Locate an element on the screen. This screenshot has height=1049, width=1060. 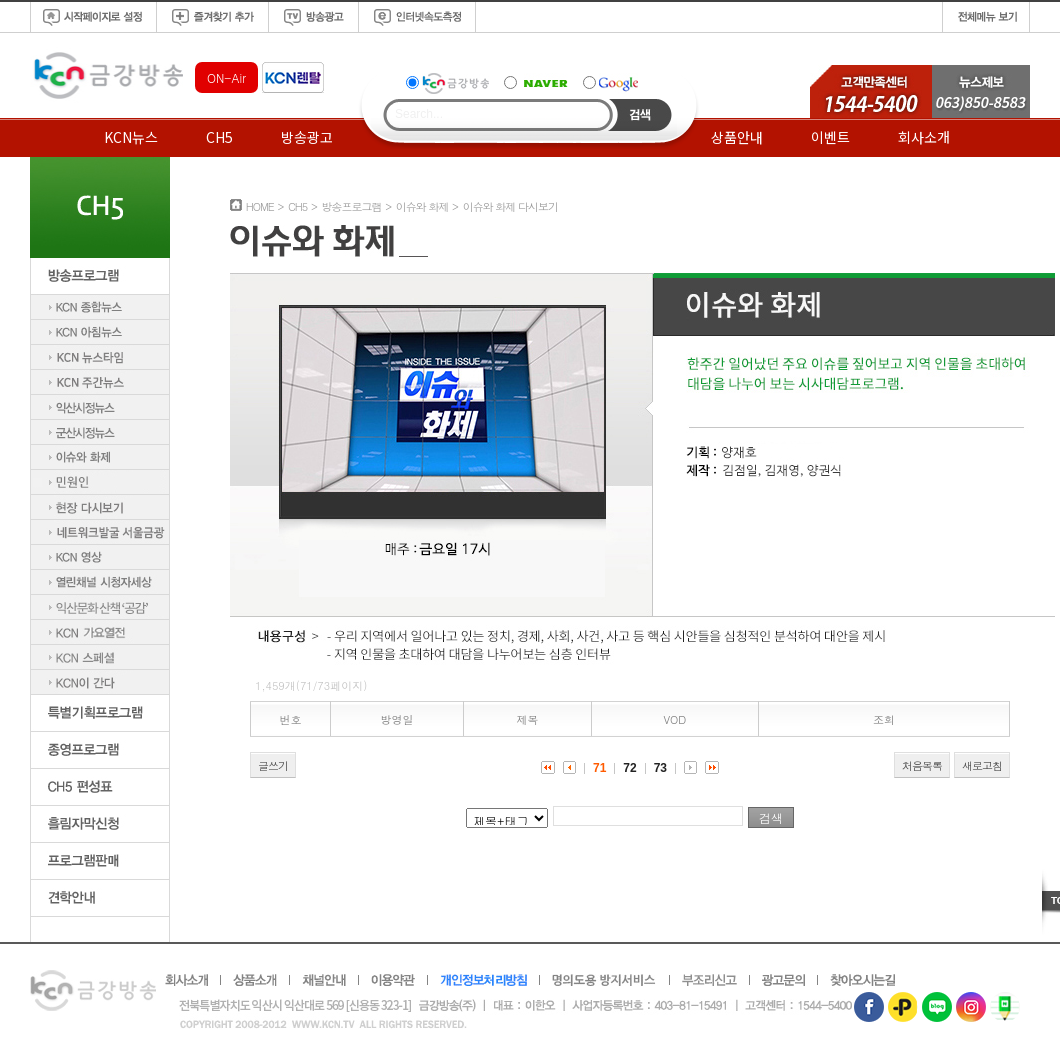
새로고침 is located at coordinates (982, 765).